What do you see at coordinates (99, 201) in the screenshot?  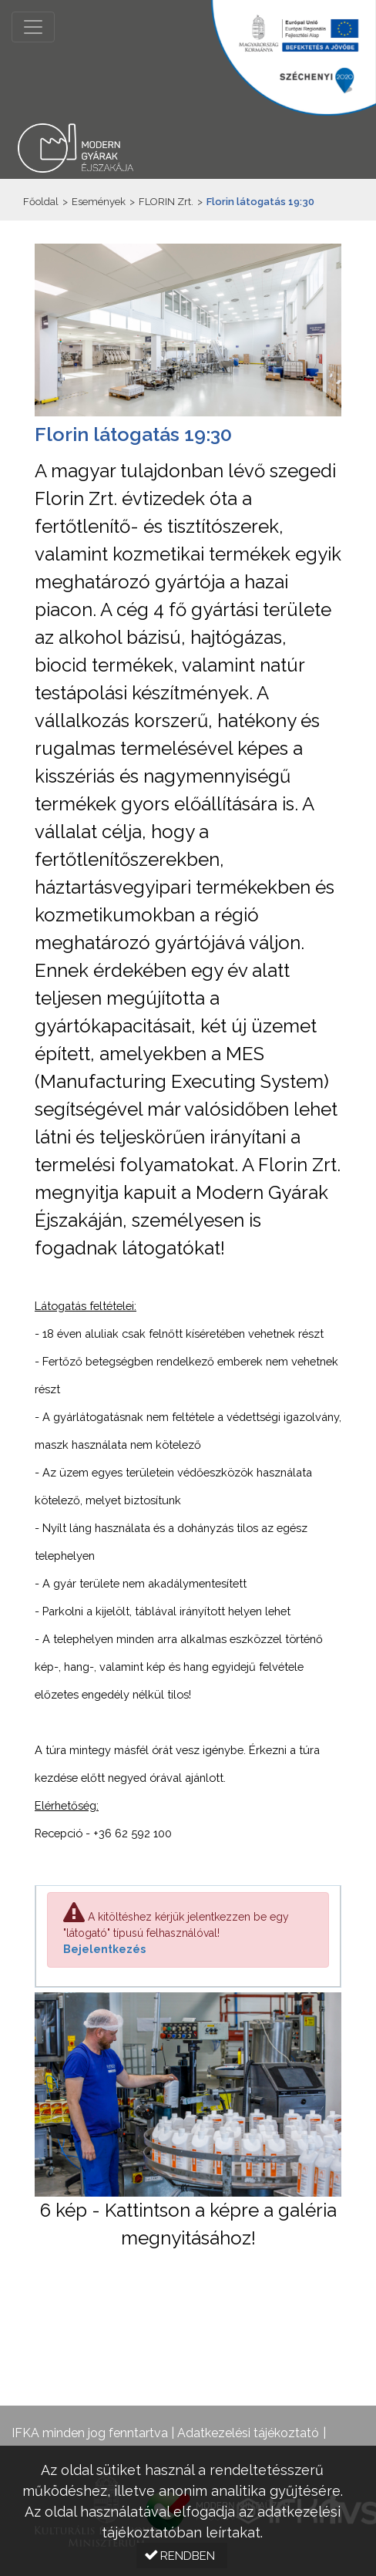 I see `Események` at bounding box center [99, 201].